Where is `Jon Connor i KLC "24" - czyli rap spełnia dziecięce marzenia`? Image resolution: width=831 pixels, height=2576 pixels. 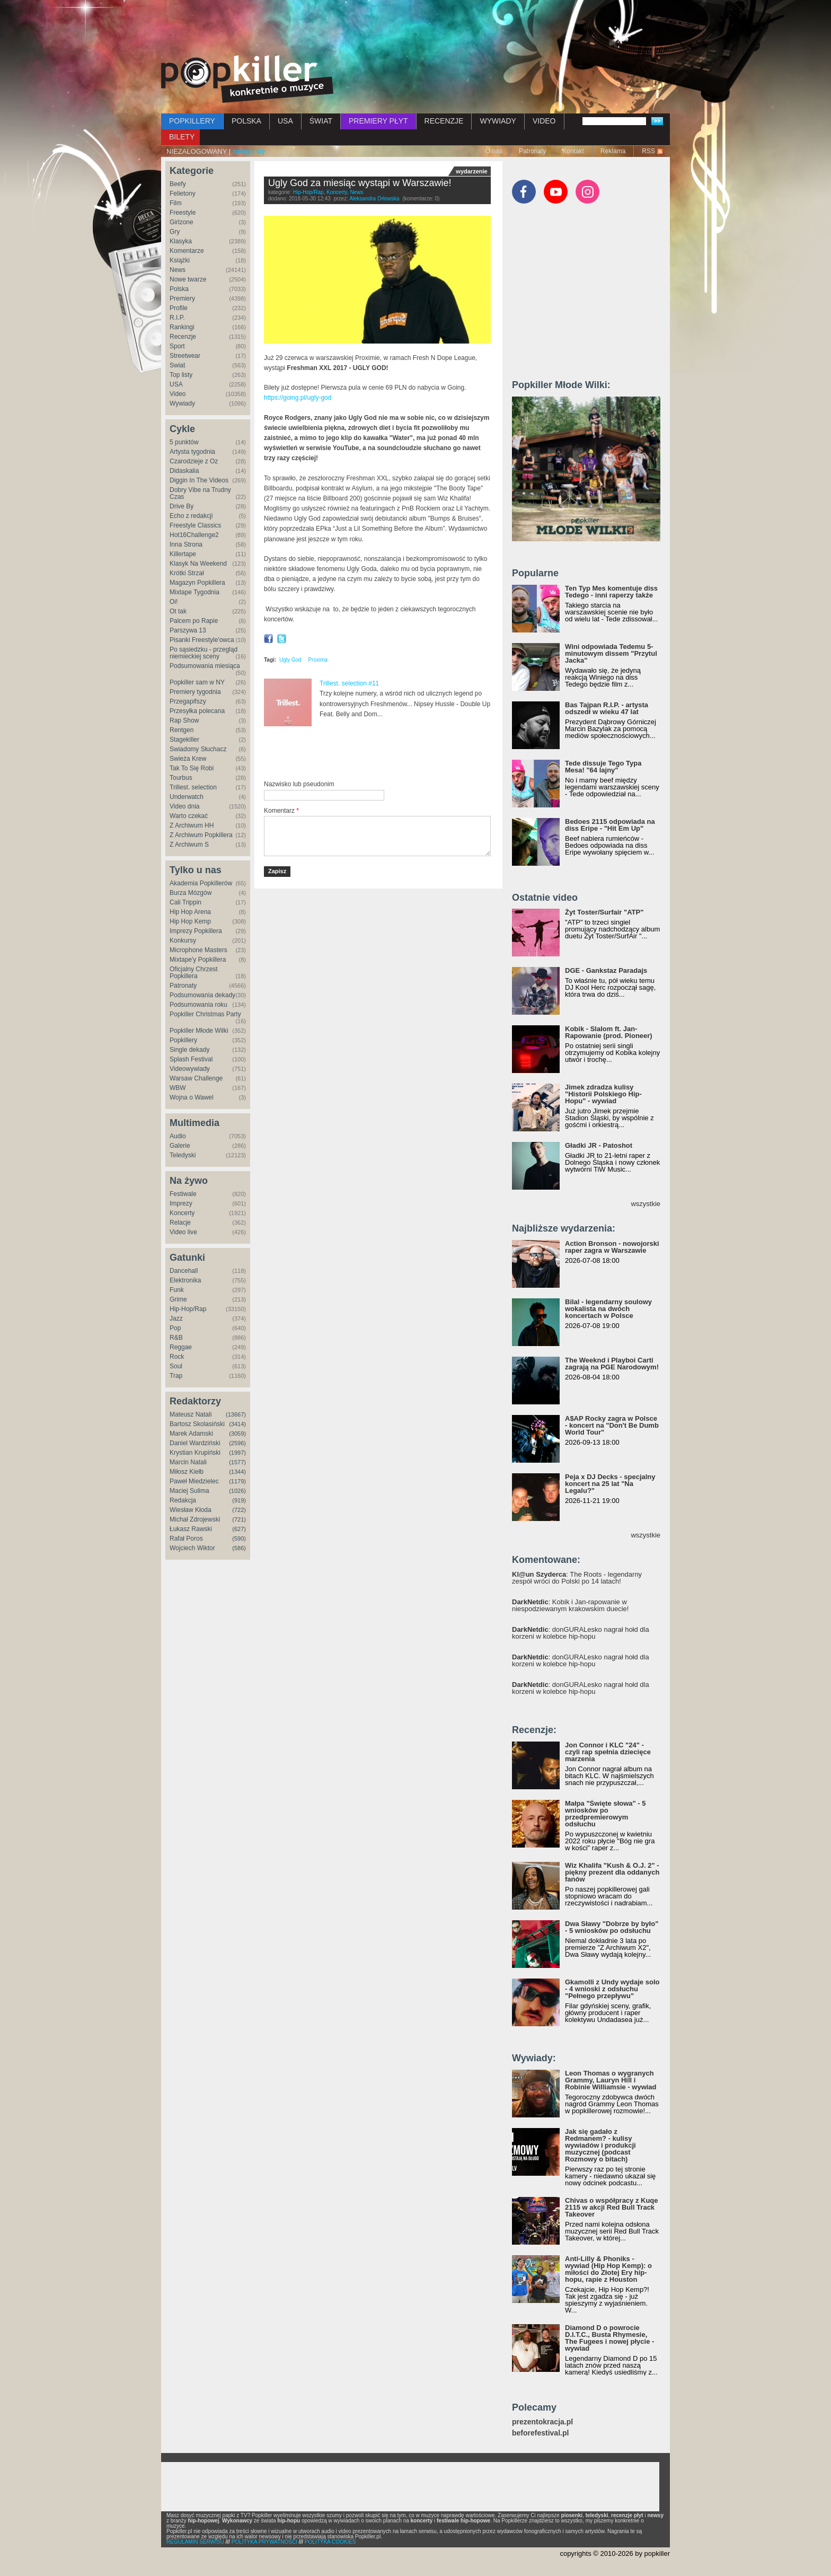
Jon Connor i KLC "24" - czyli rap spełnia dziecięce marzenia is located at coordinates (608, 1752).